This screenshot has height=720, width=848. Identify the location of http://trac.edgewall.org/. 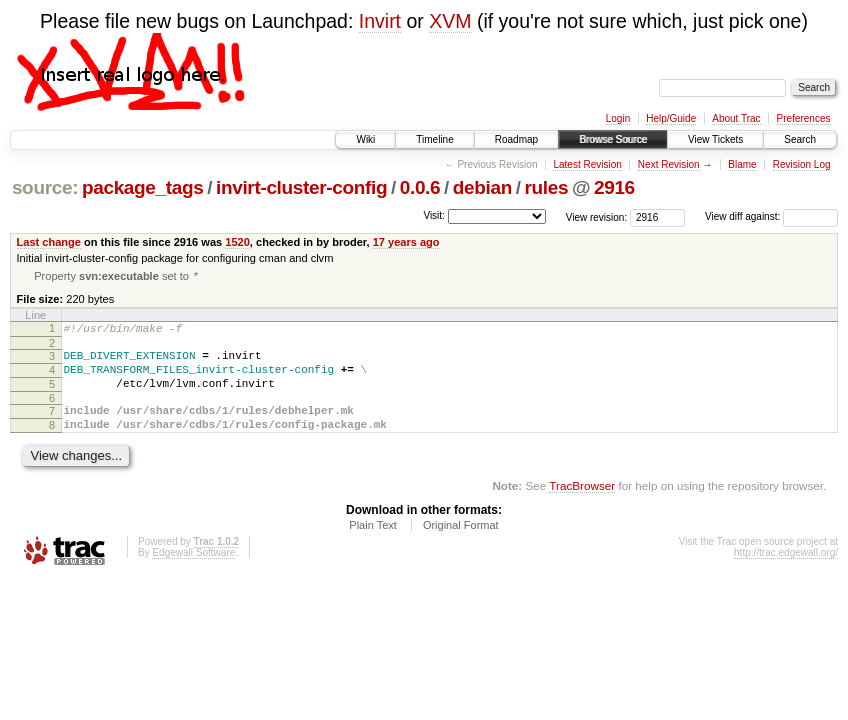
(786, 572).